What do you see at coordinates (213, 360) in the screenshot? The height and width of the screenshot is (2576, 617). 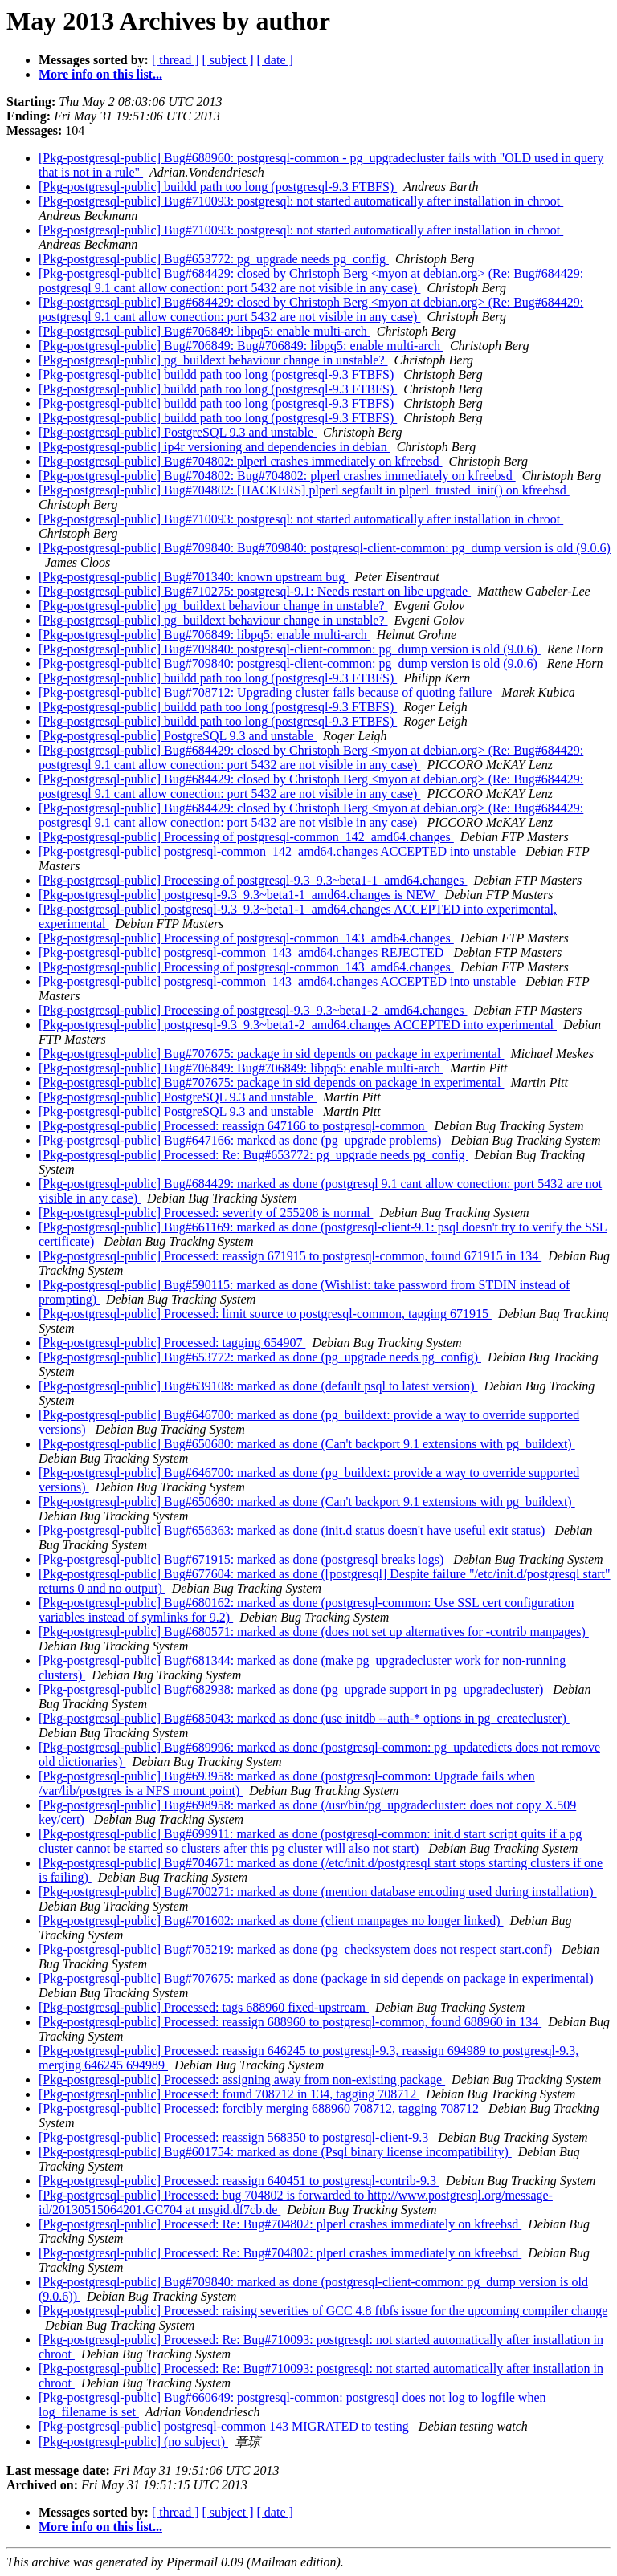 I see `[Pkg-postgresql-public] pg_buildext behaviour change in unstable?` at bounding box center [213, 360].